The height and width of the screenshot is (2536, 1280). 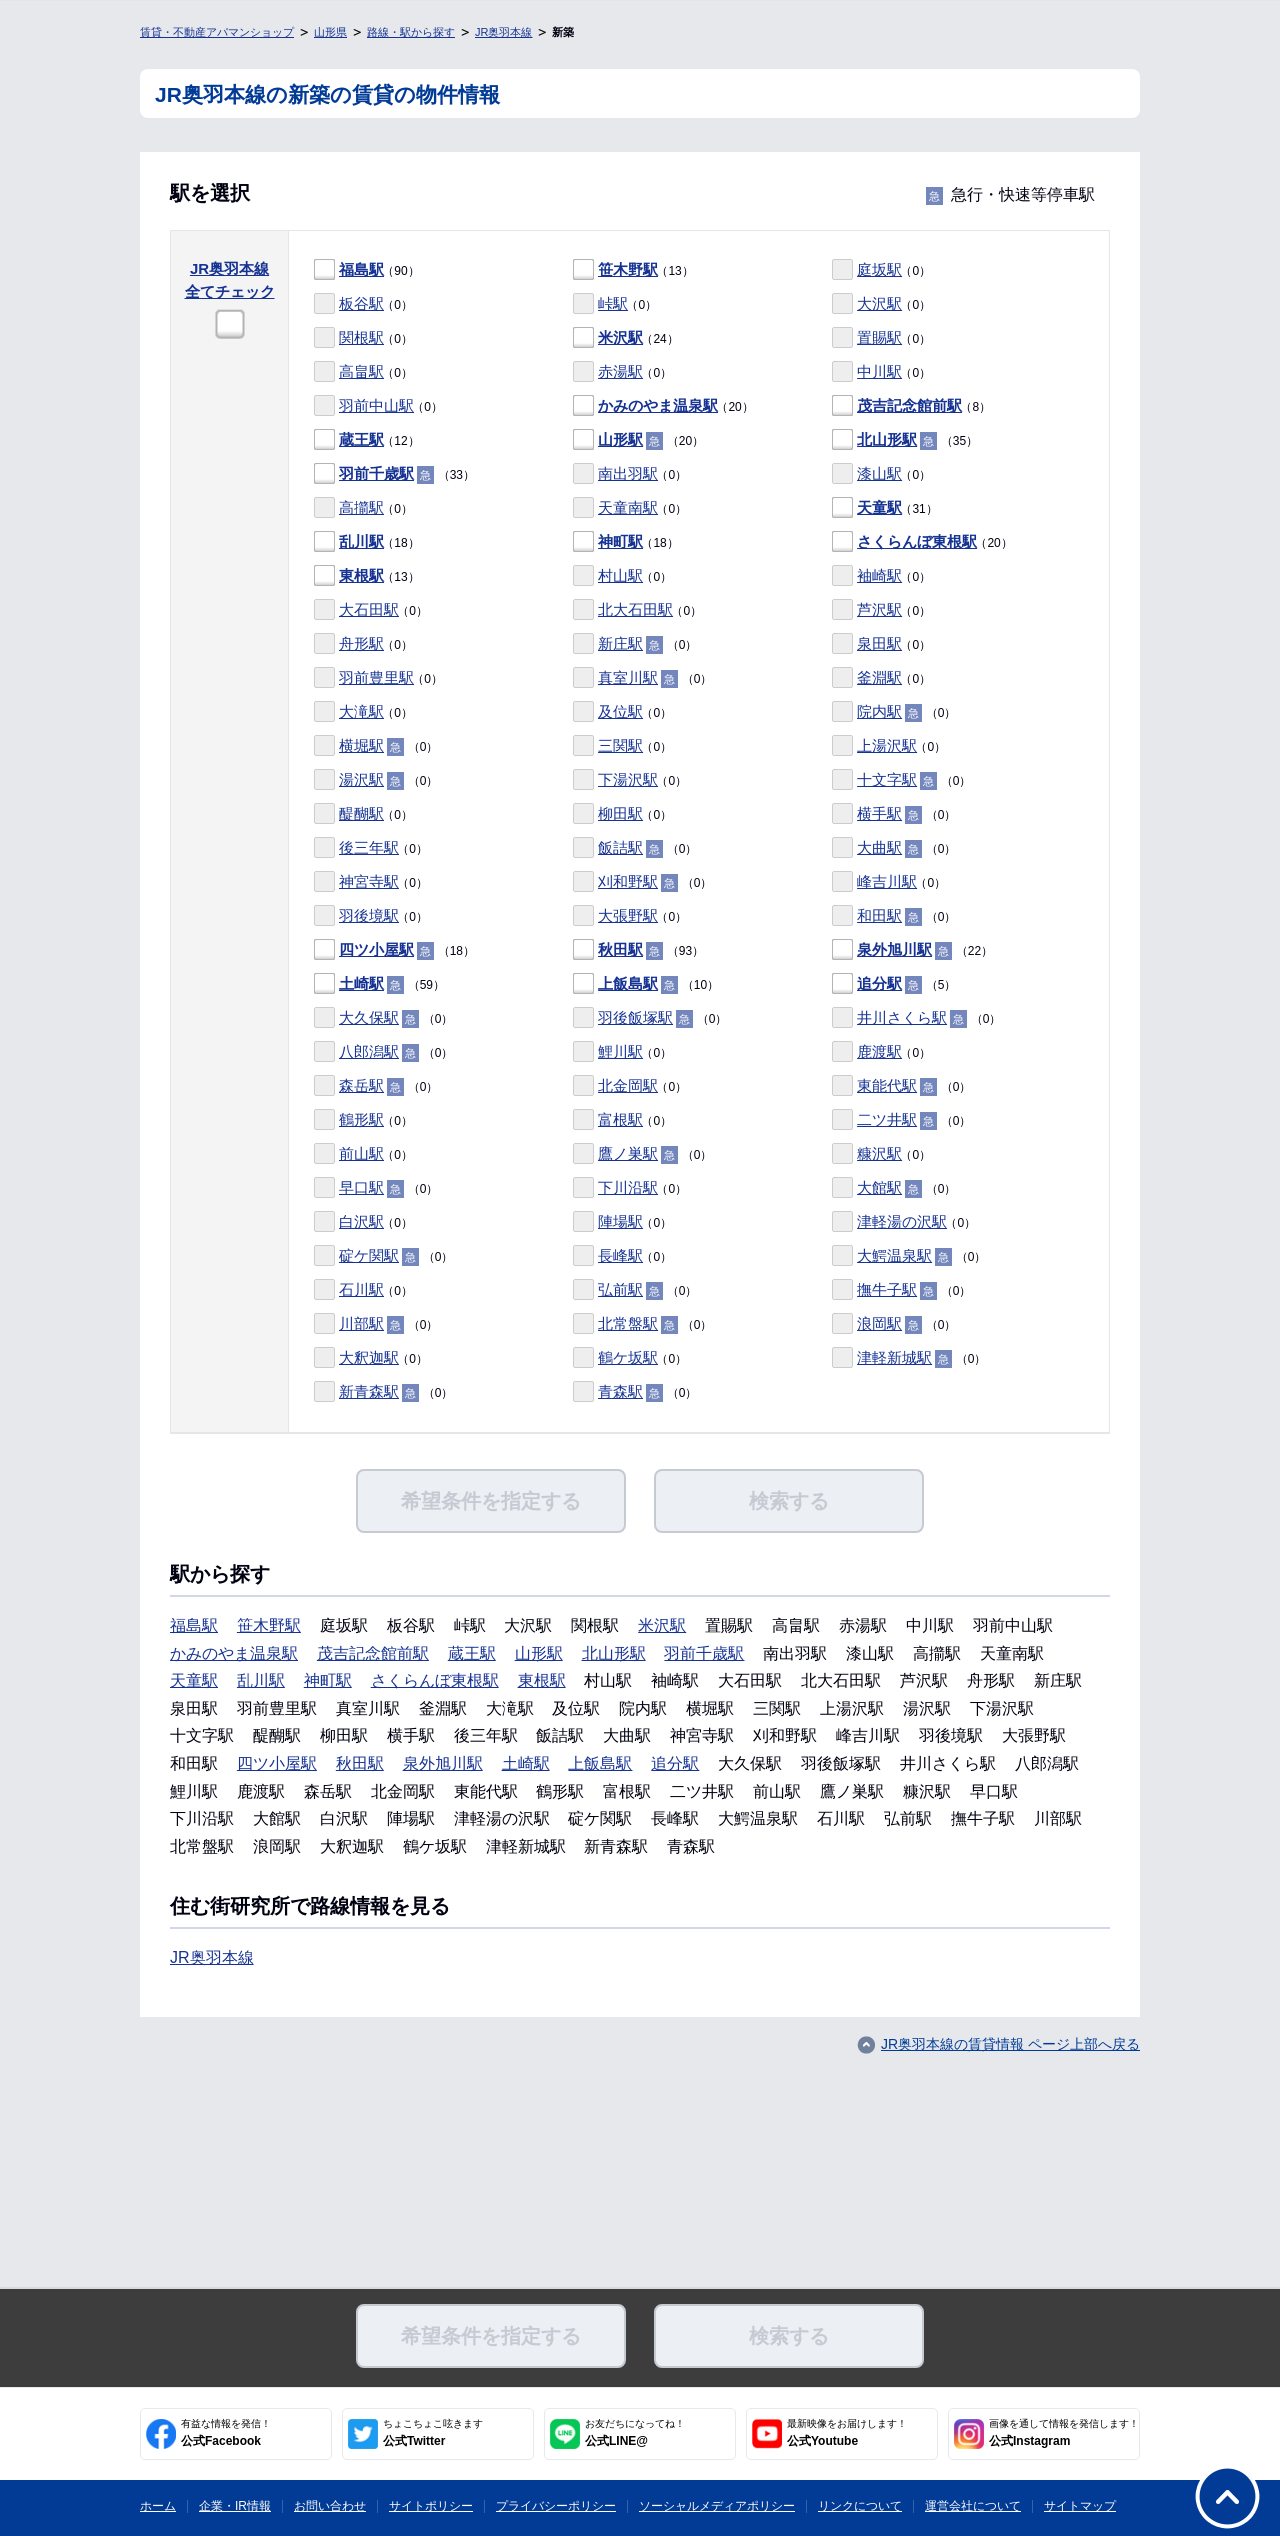 What do you see at coordinates (367, 440) in the screenshot?
I see `（12）` at bounding box center [367, 440].